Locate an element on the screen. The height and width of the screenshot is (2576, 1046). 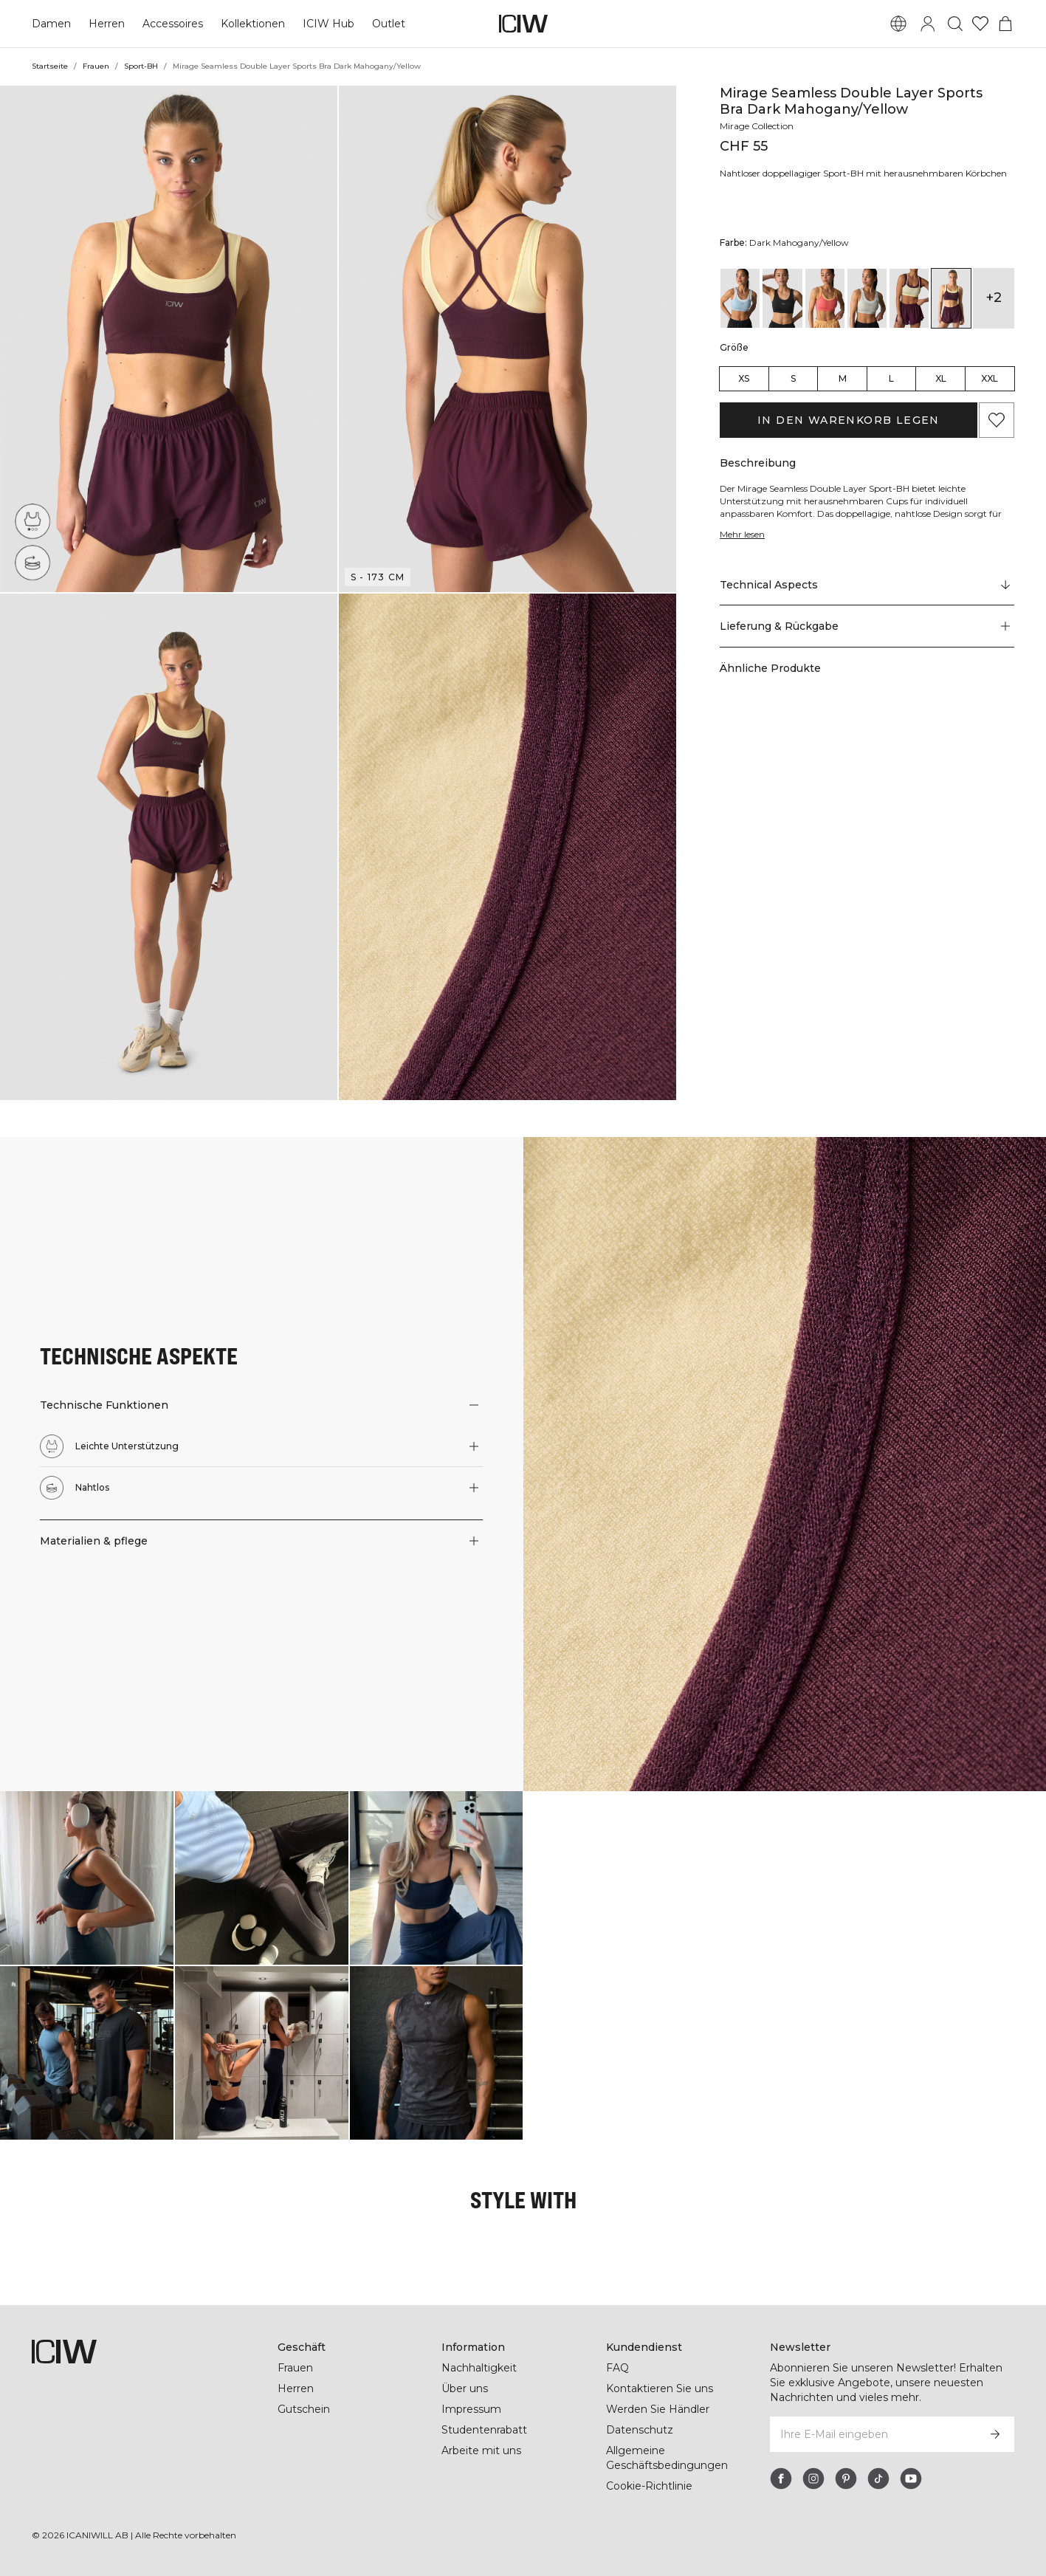
Cookie-Richtlinie is located at coordinates (650, 2486).